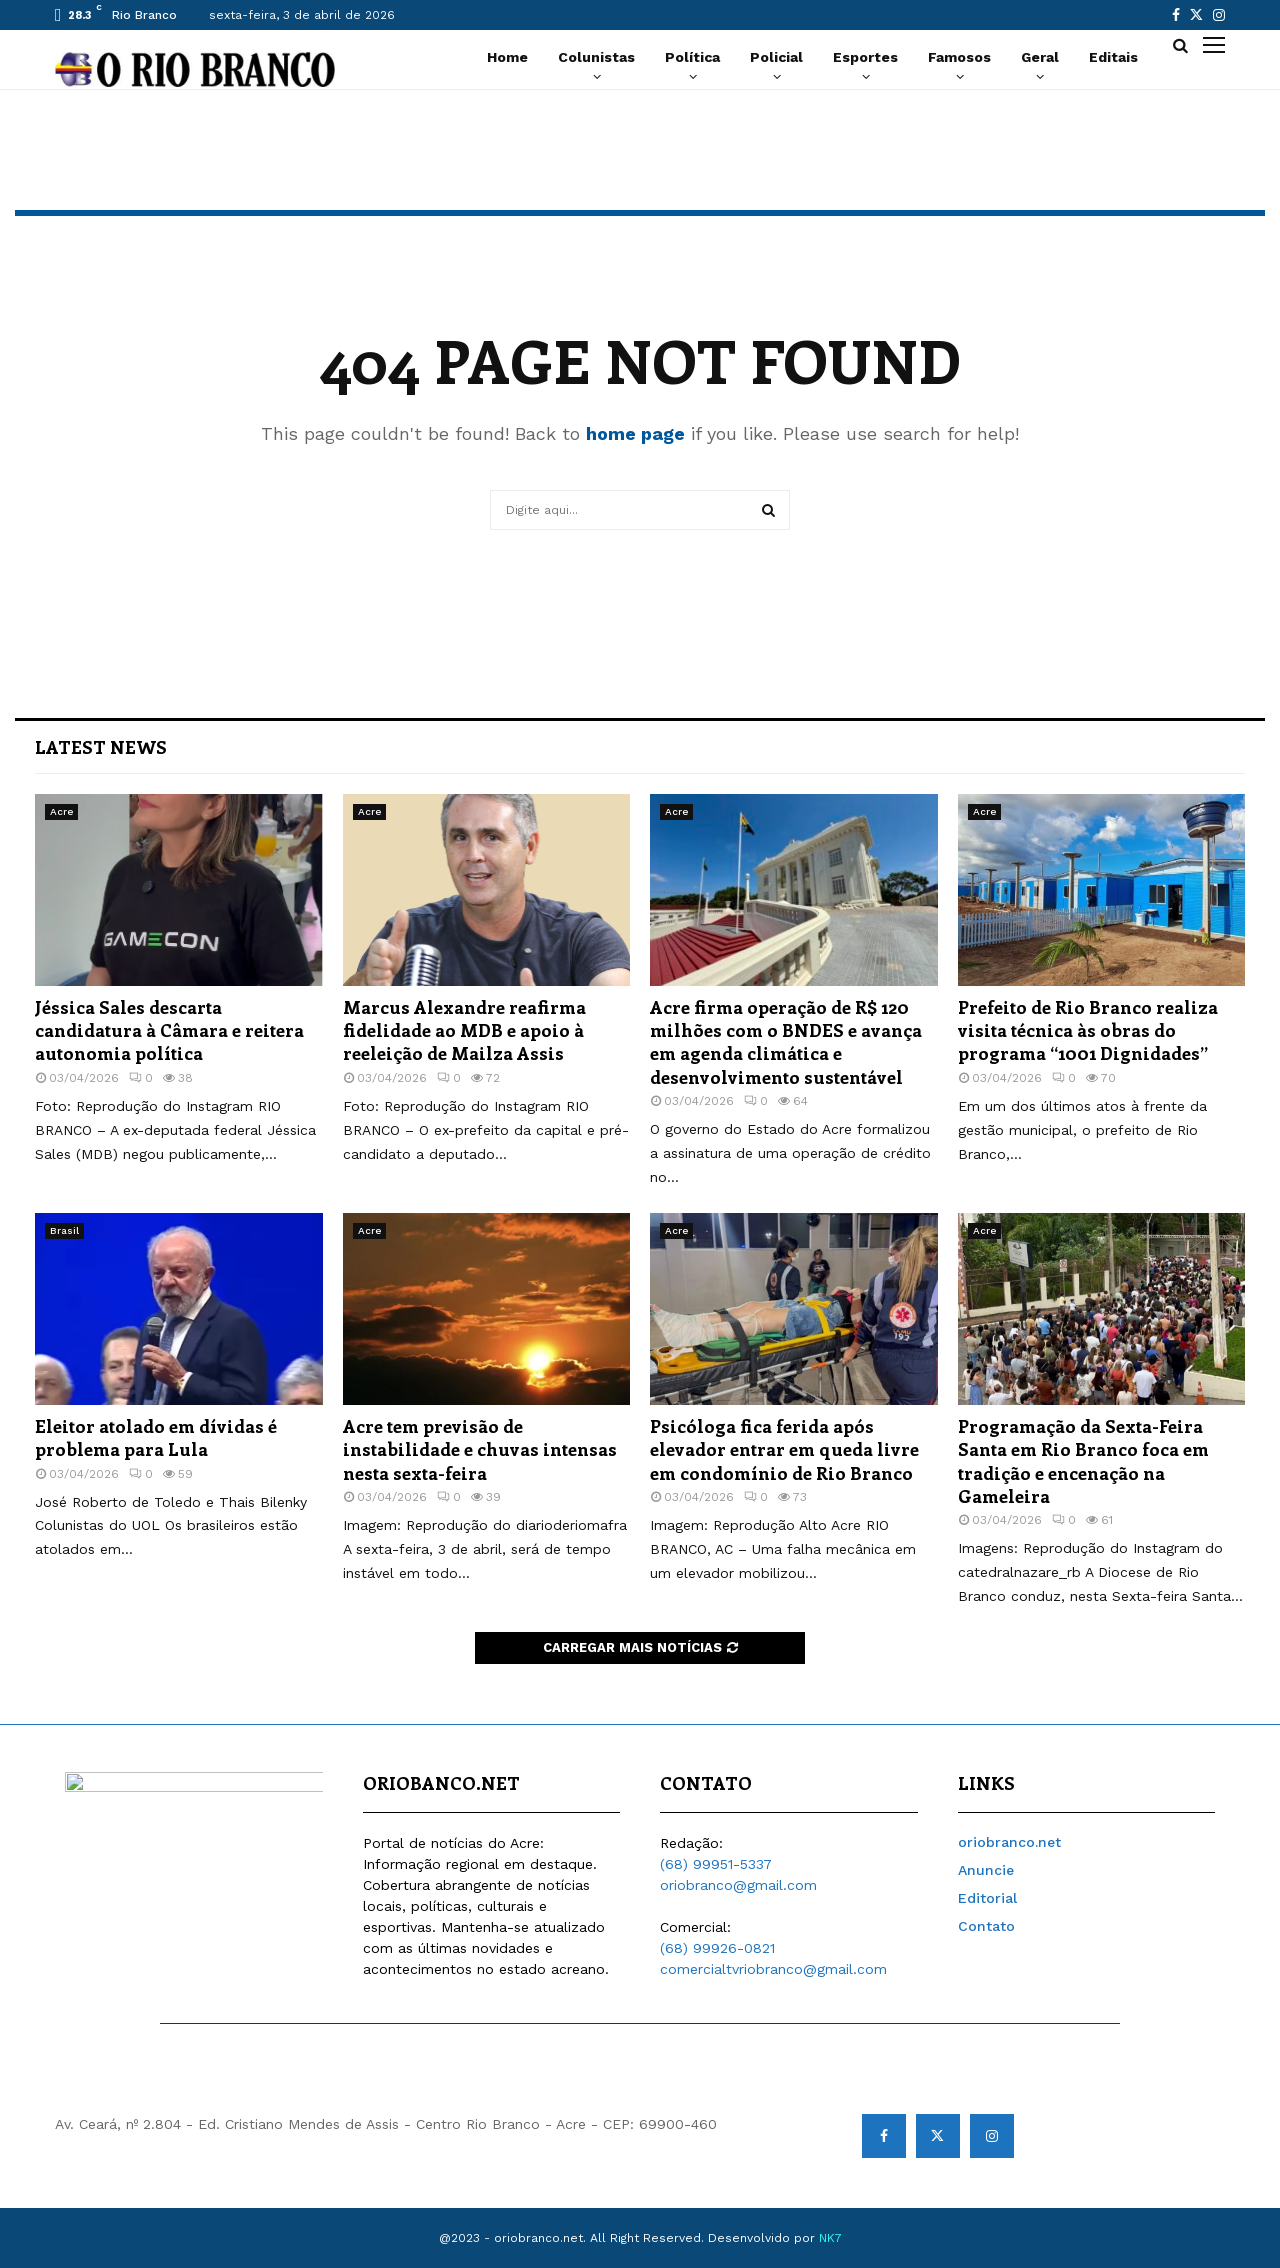  Describe the element at coordinates (786, 1042) in the screenshot. I see `Acre firma operação de R$ 120 milhões com o BNDES e avança em agenda climática e desenvolvimento sustentável` at that location.